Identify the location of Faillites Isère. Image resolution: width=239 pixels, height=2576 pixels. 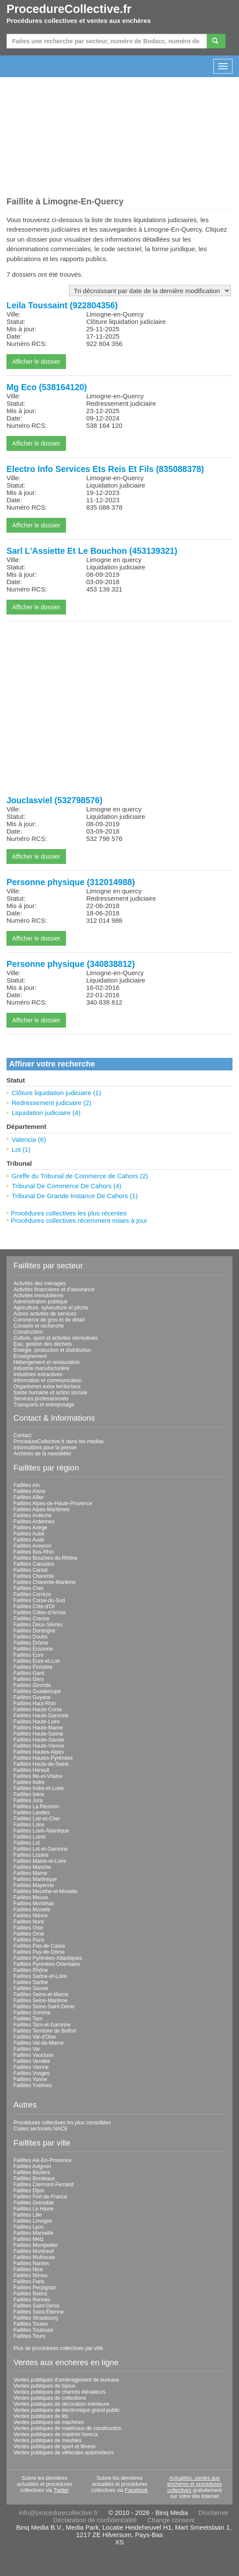
(28, 1794).